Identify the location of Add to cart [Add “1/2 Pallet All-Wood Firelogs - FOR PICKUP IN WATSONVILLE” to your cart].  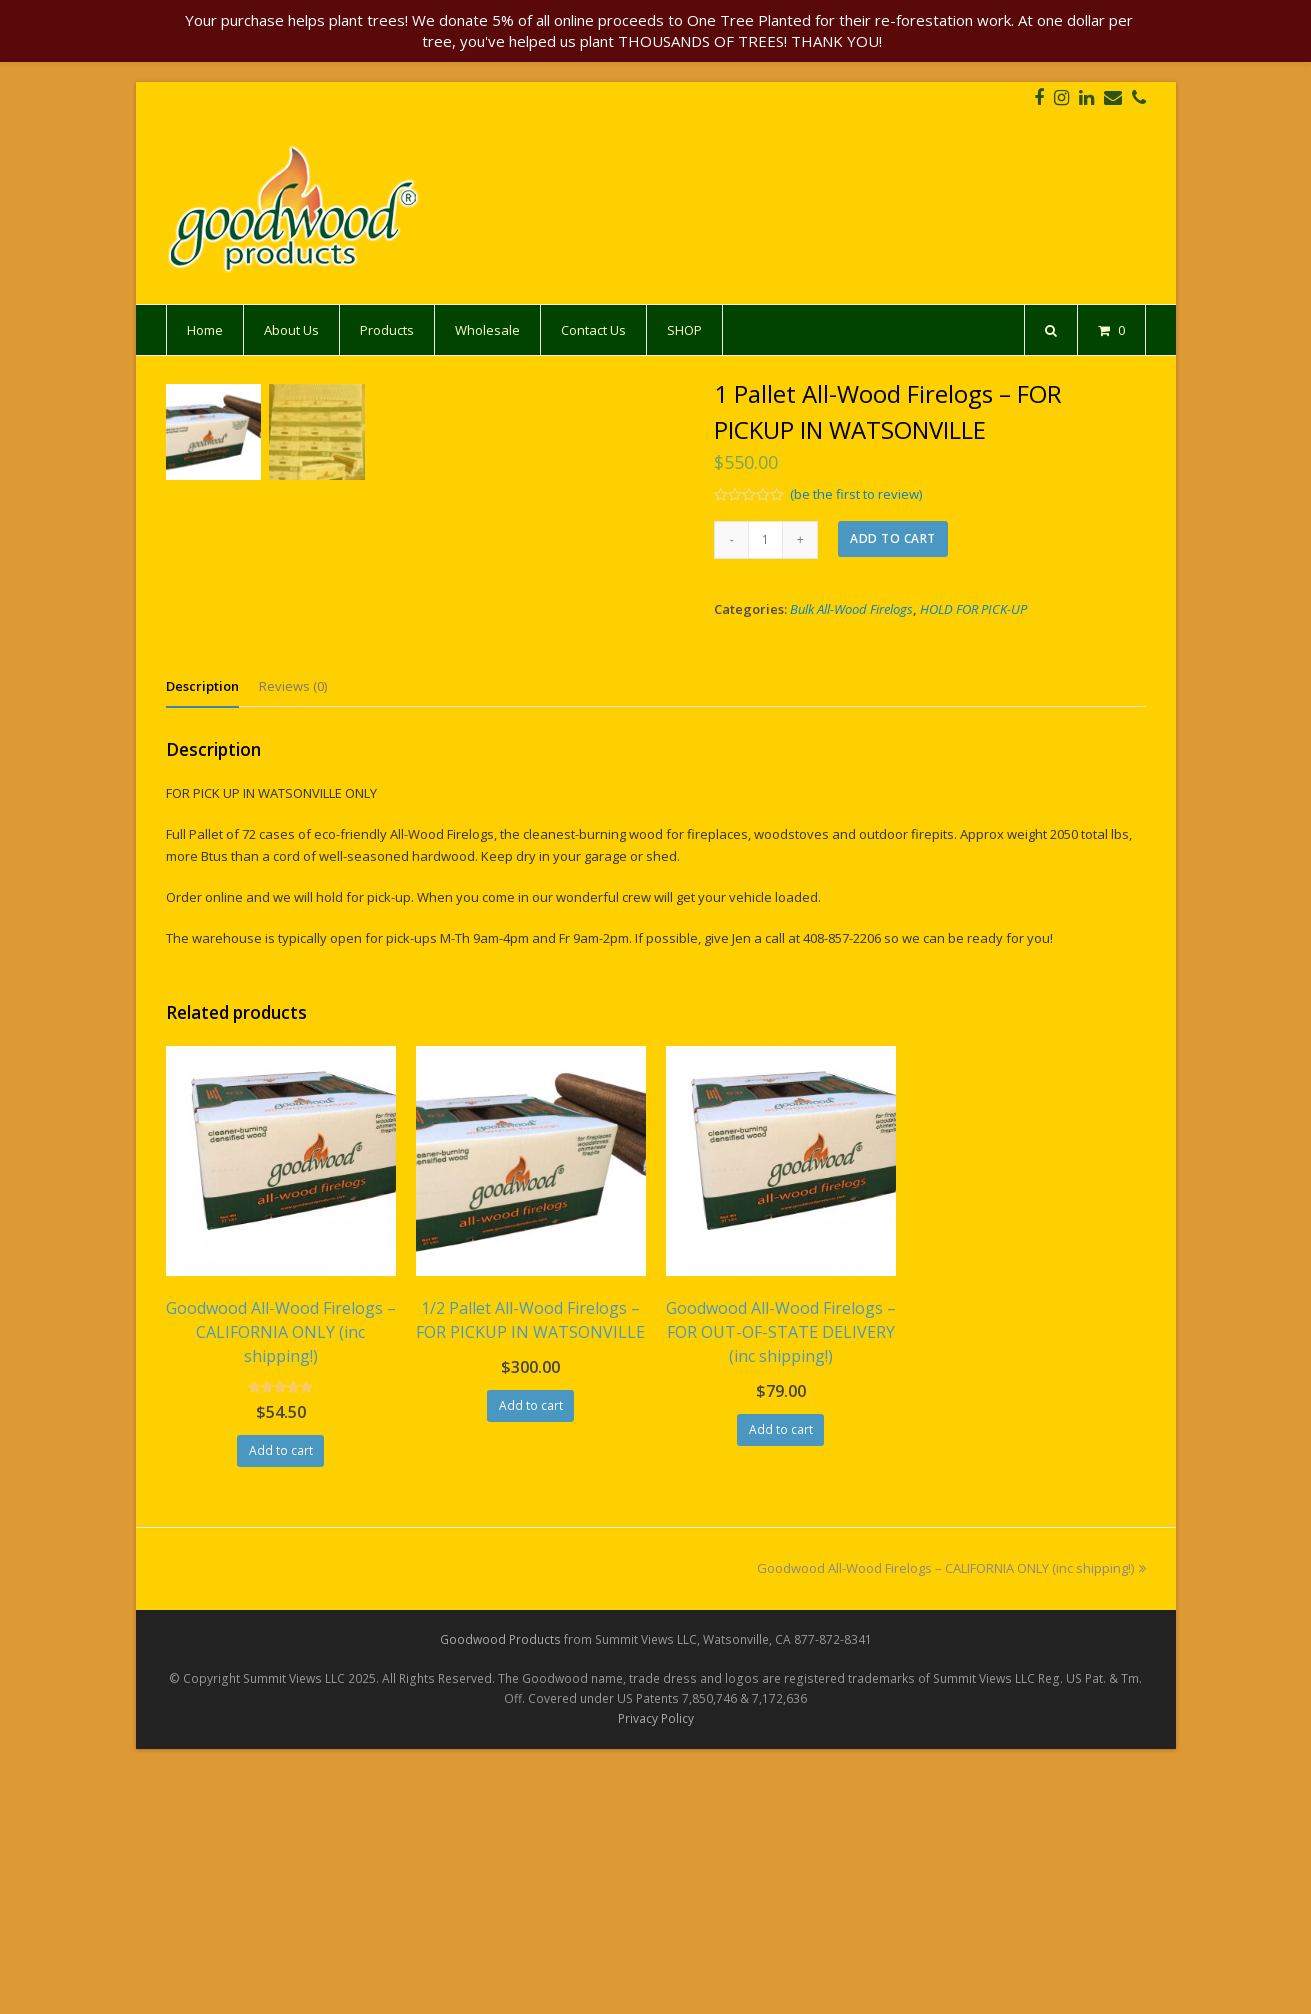
(531, 1650).